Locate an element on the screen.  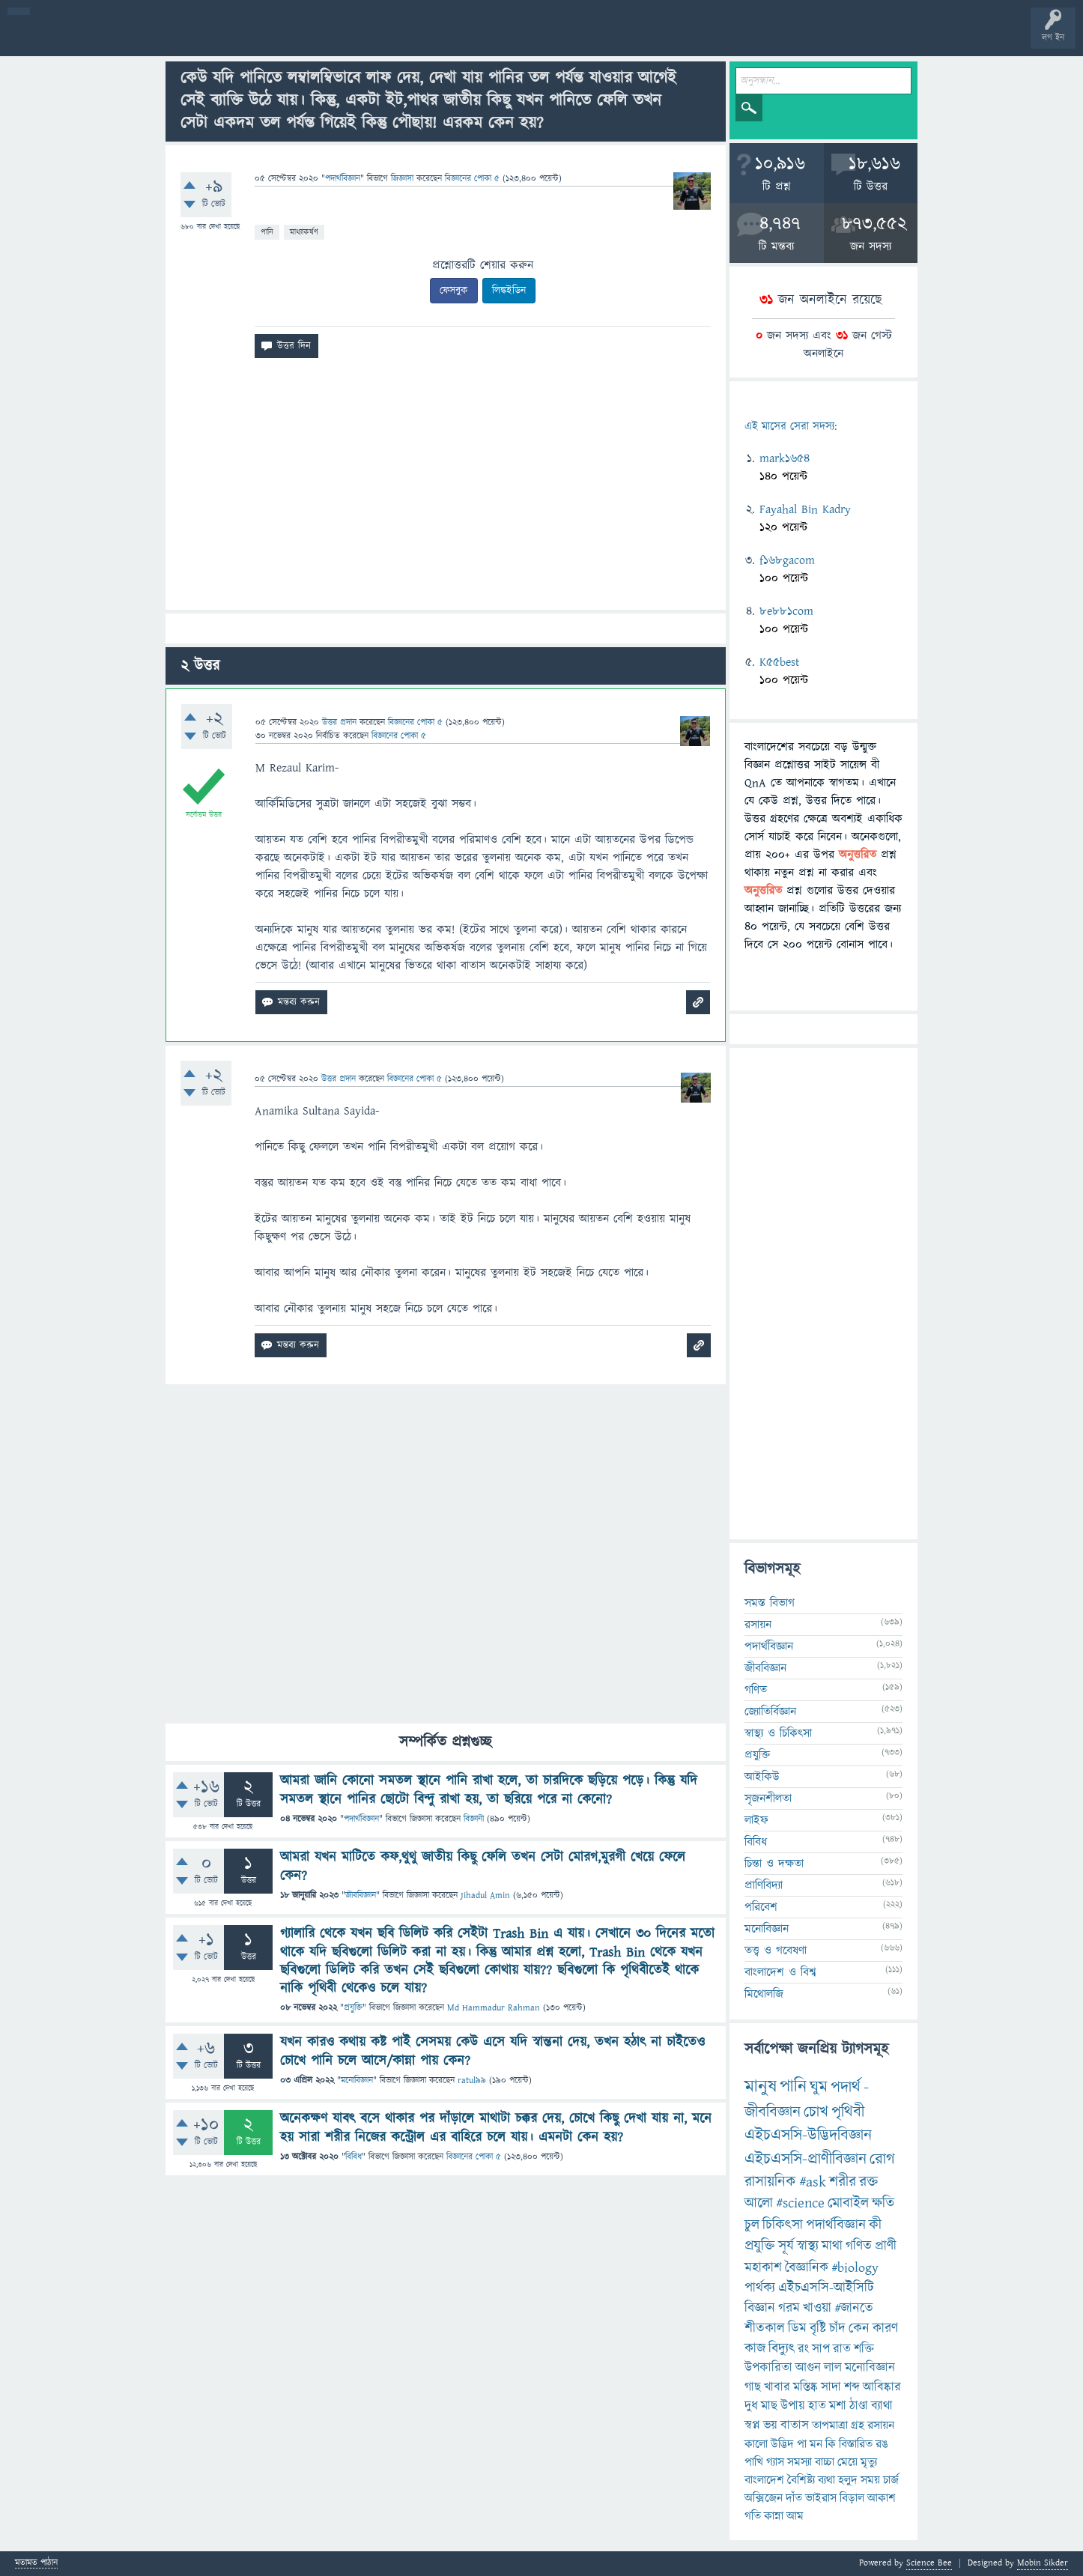
ratul99 is located at coordinates (472, 2080).